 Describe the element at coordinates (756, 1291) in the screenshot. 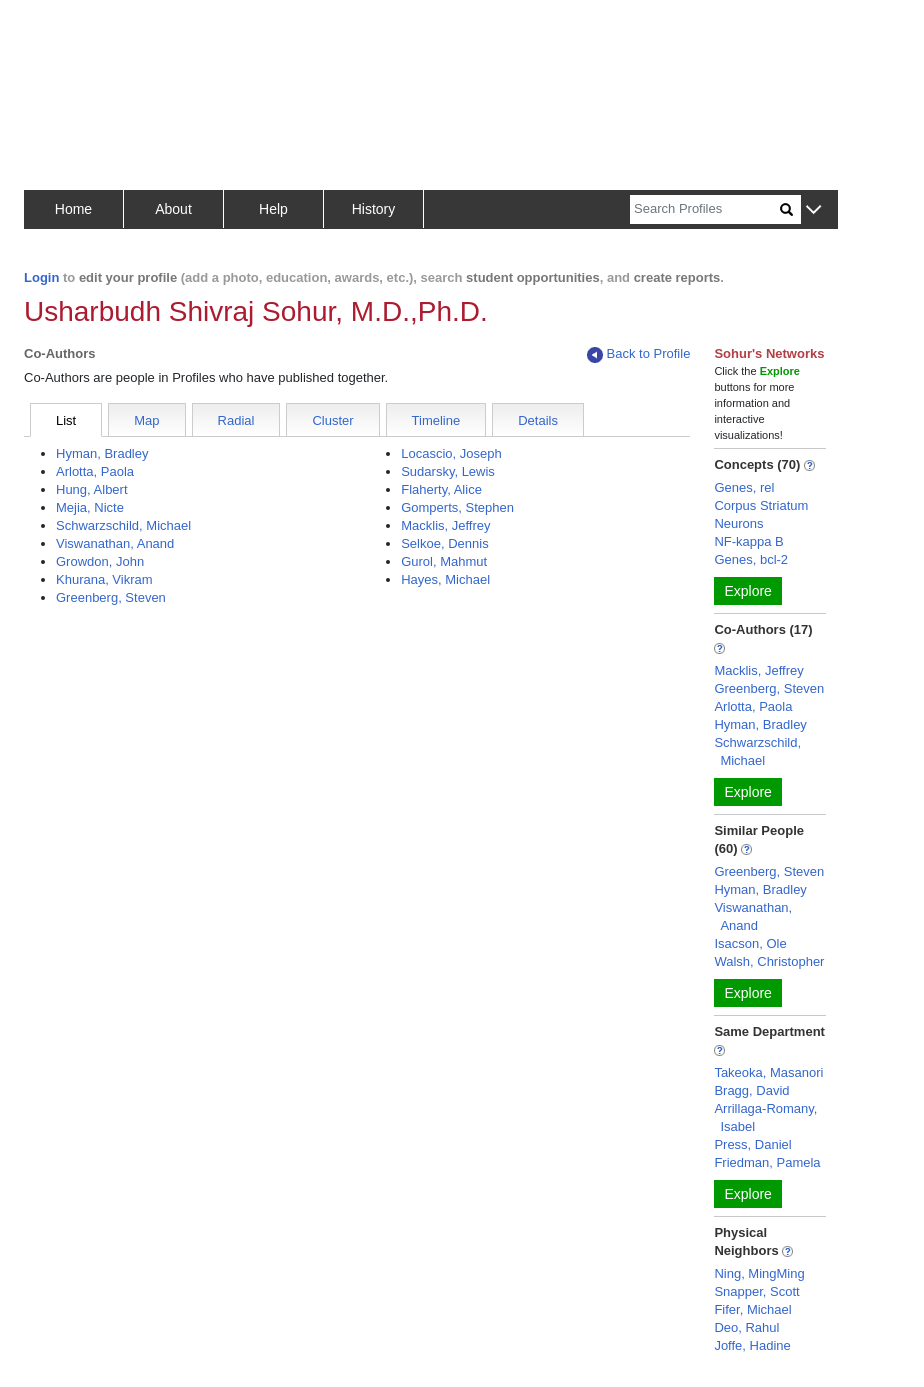

I see `Snapper, Scott` at that location.